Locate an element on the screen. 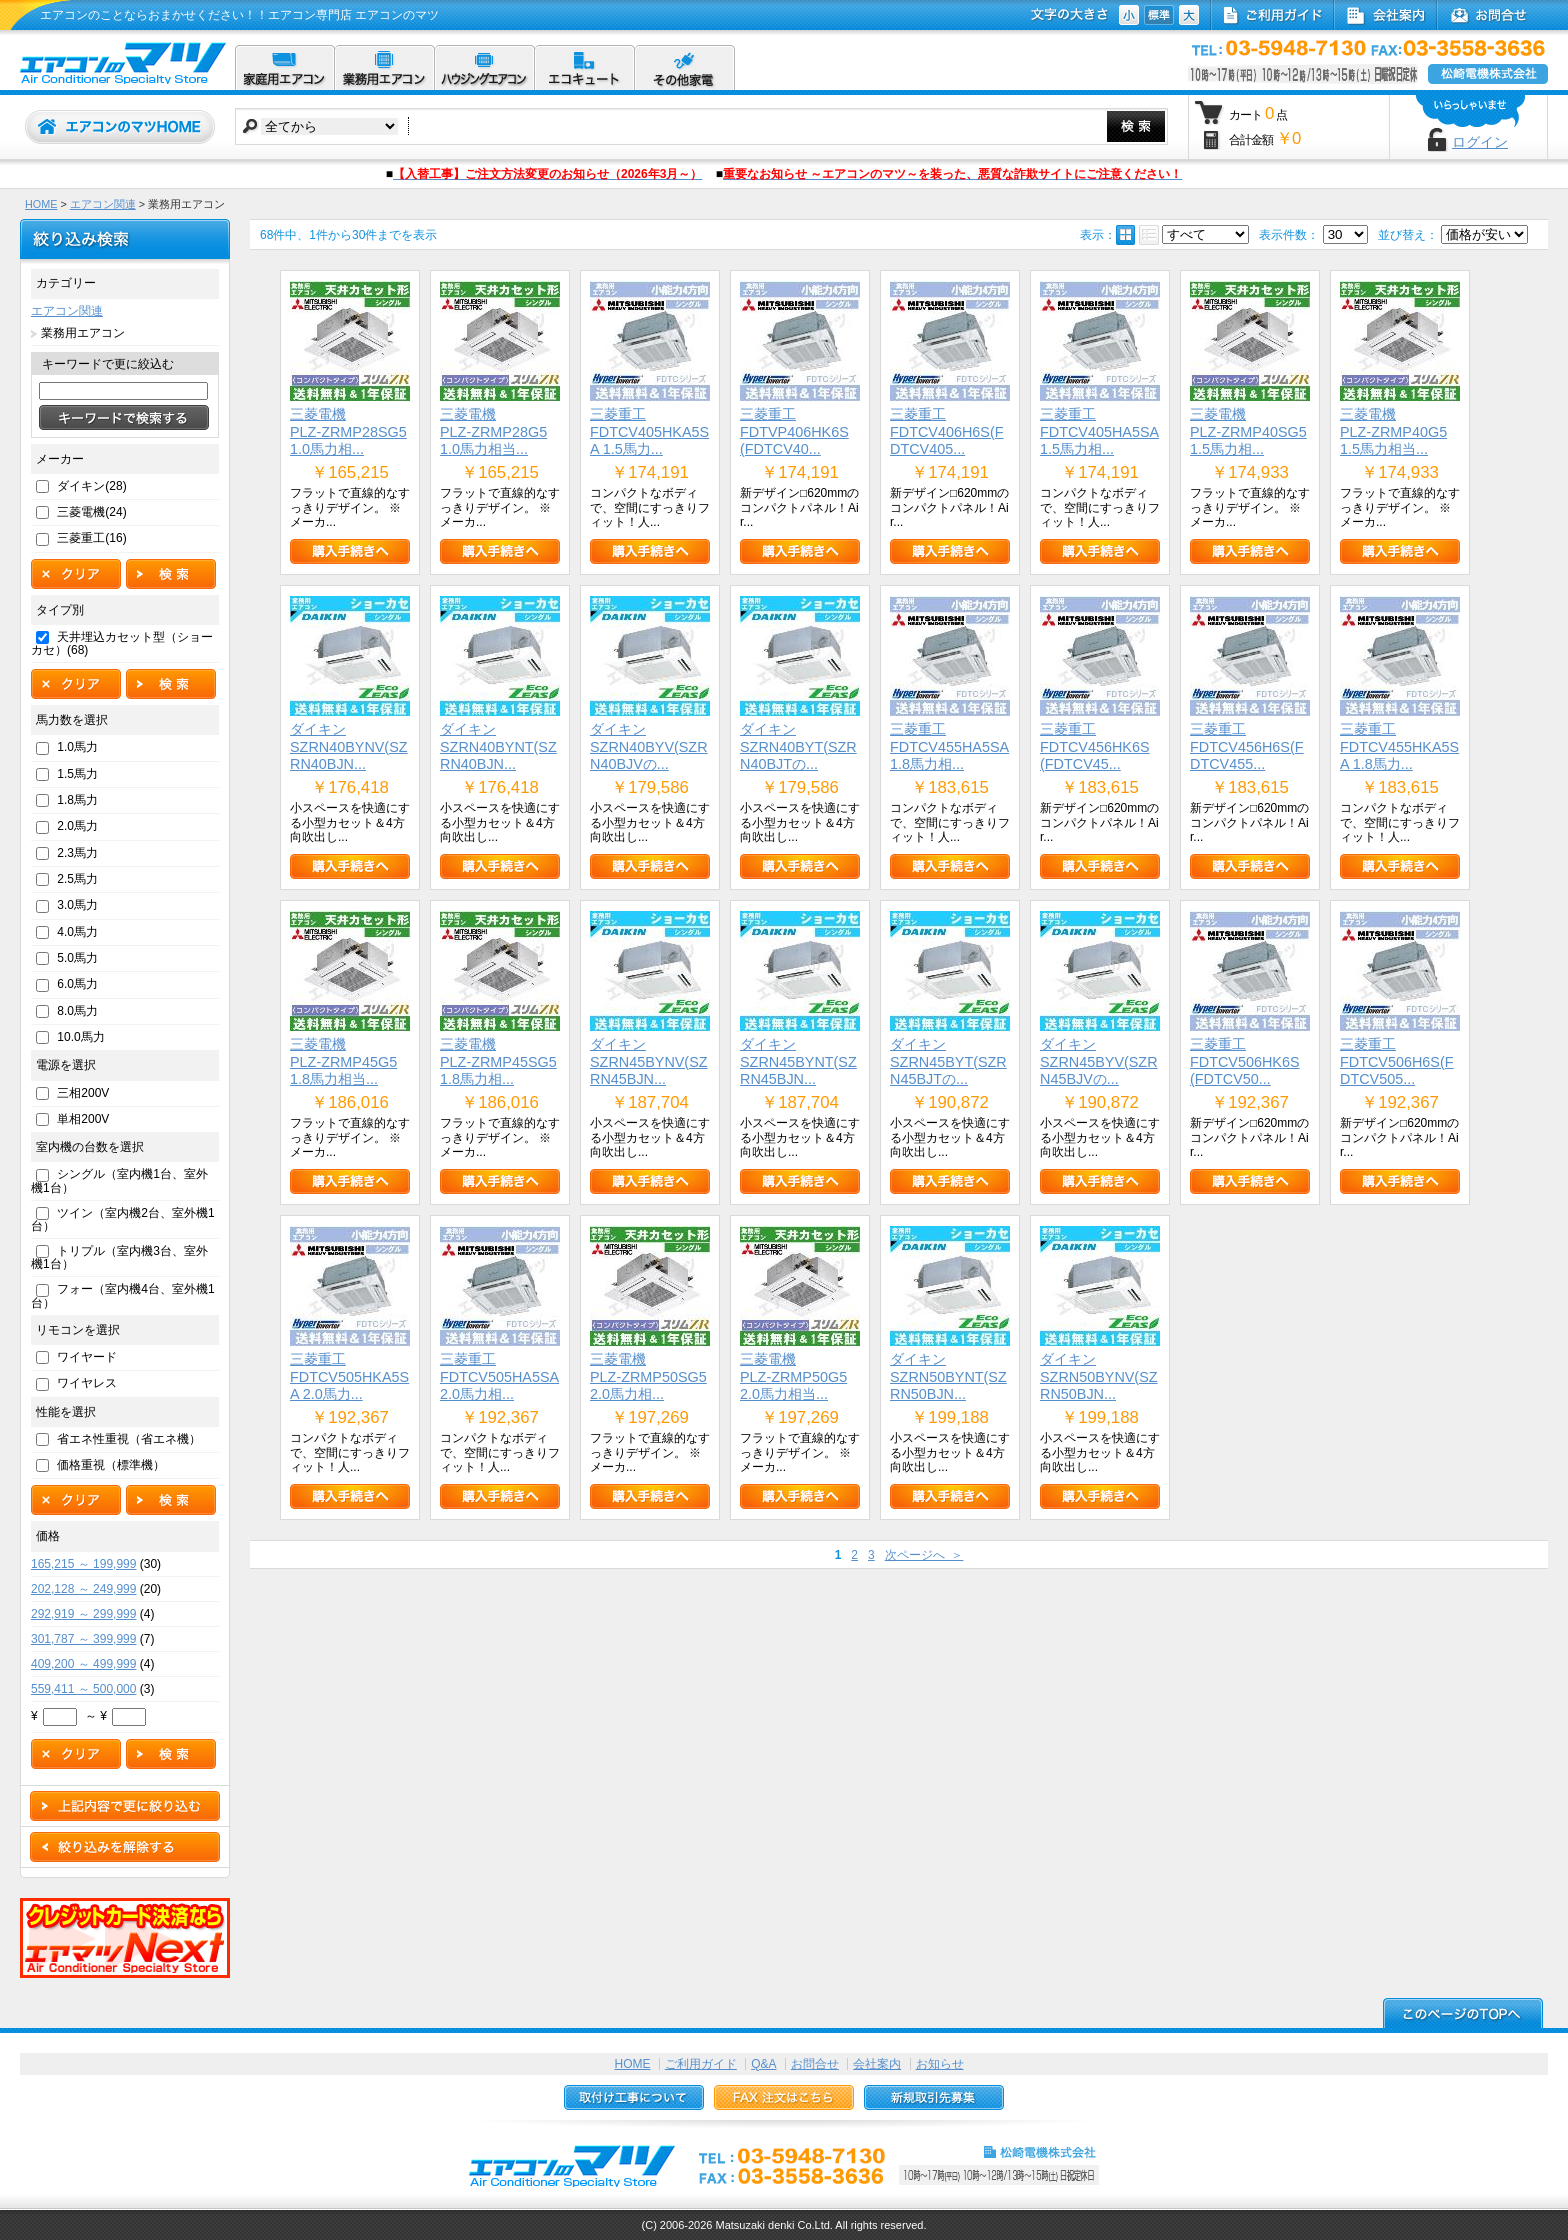 The width and height of the screenshot is (1568, 2240). 409,200 ～ 499,999 is located at coordinates (83, 1664).